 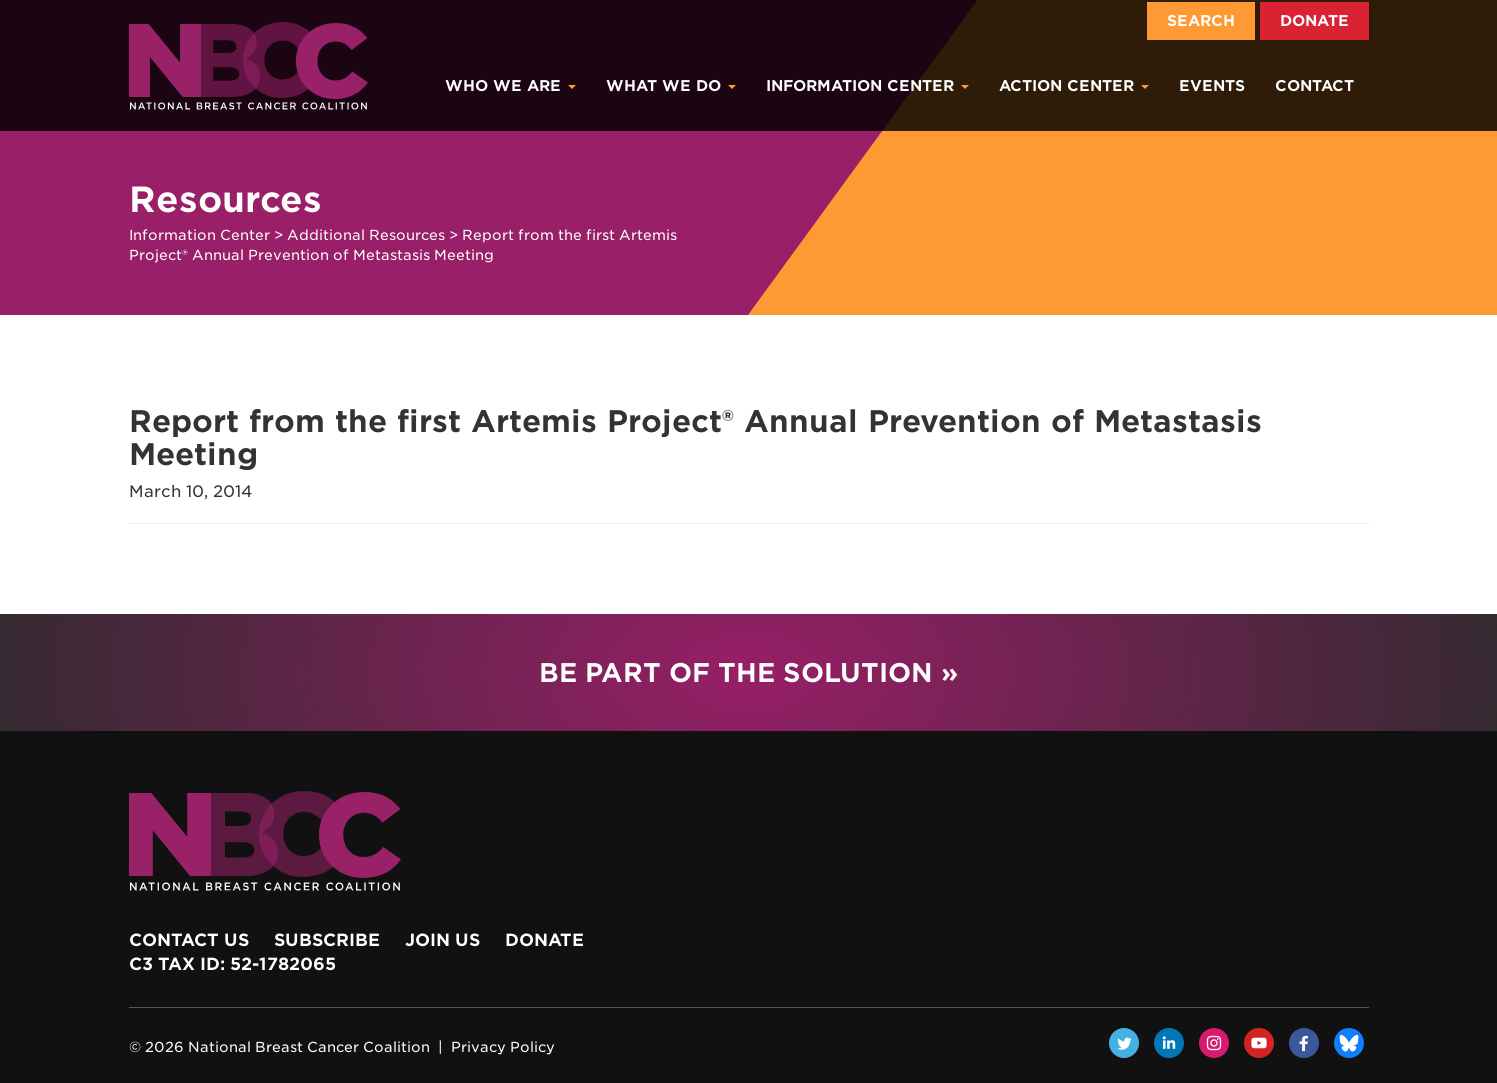 I want to click on Contact Us, so click(x=189, y=940).